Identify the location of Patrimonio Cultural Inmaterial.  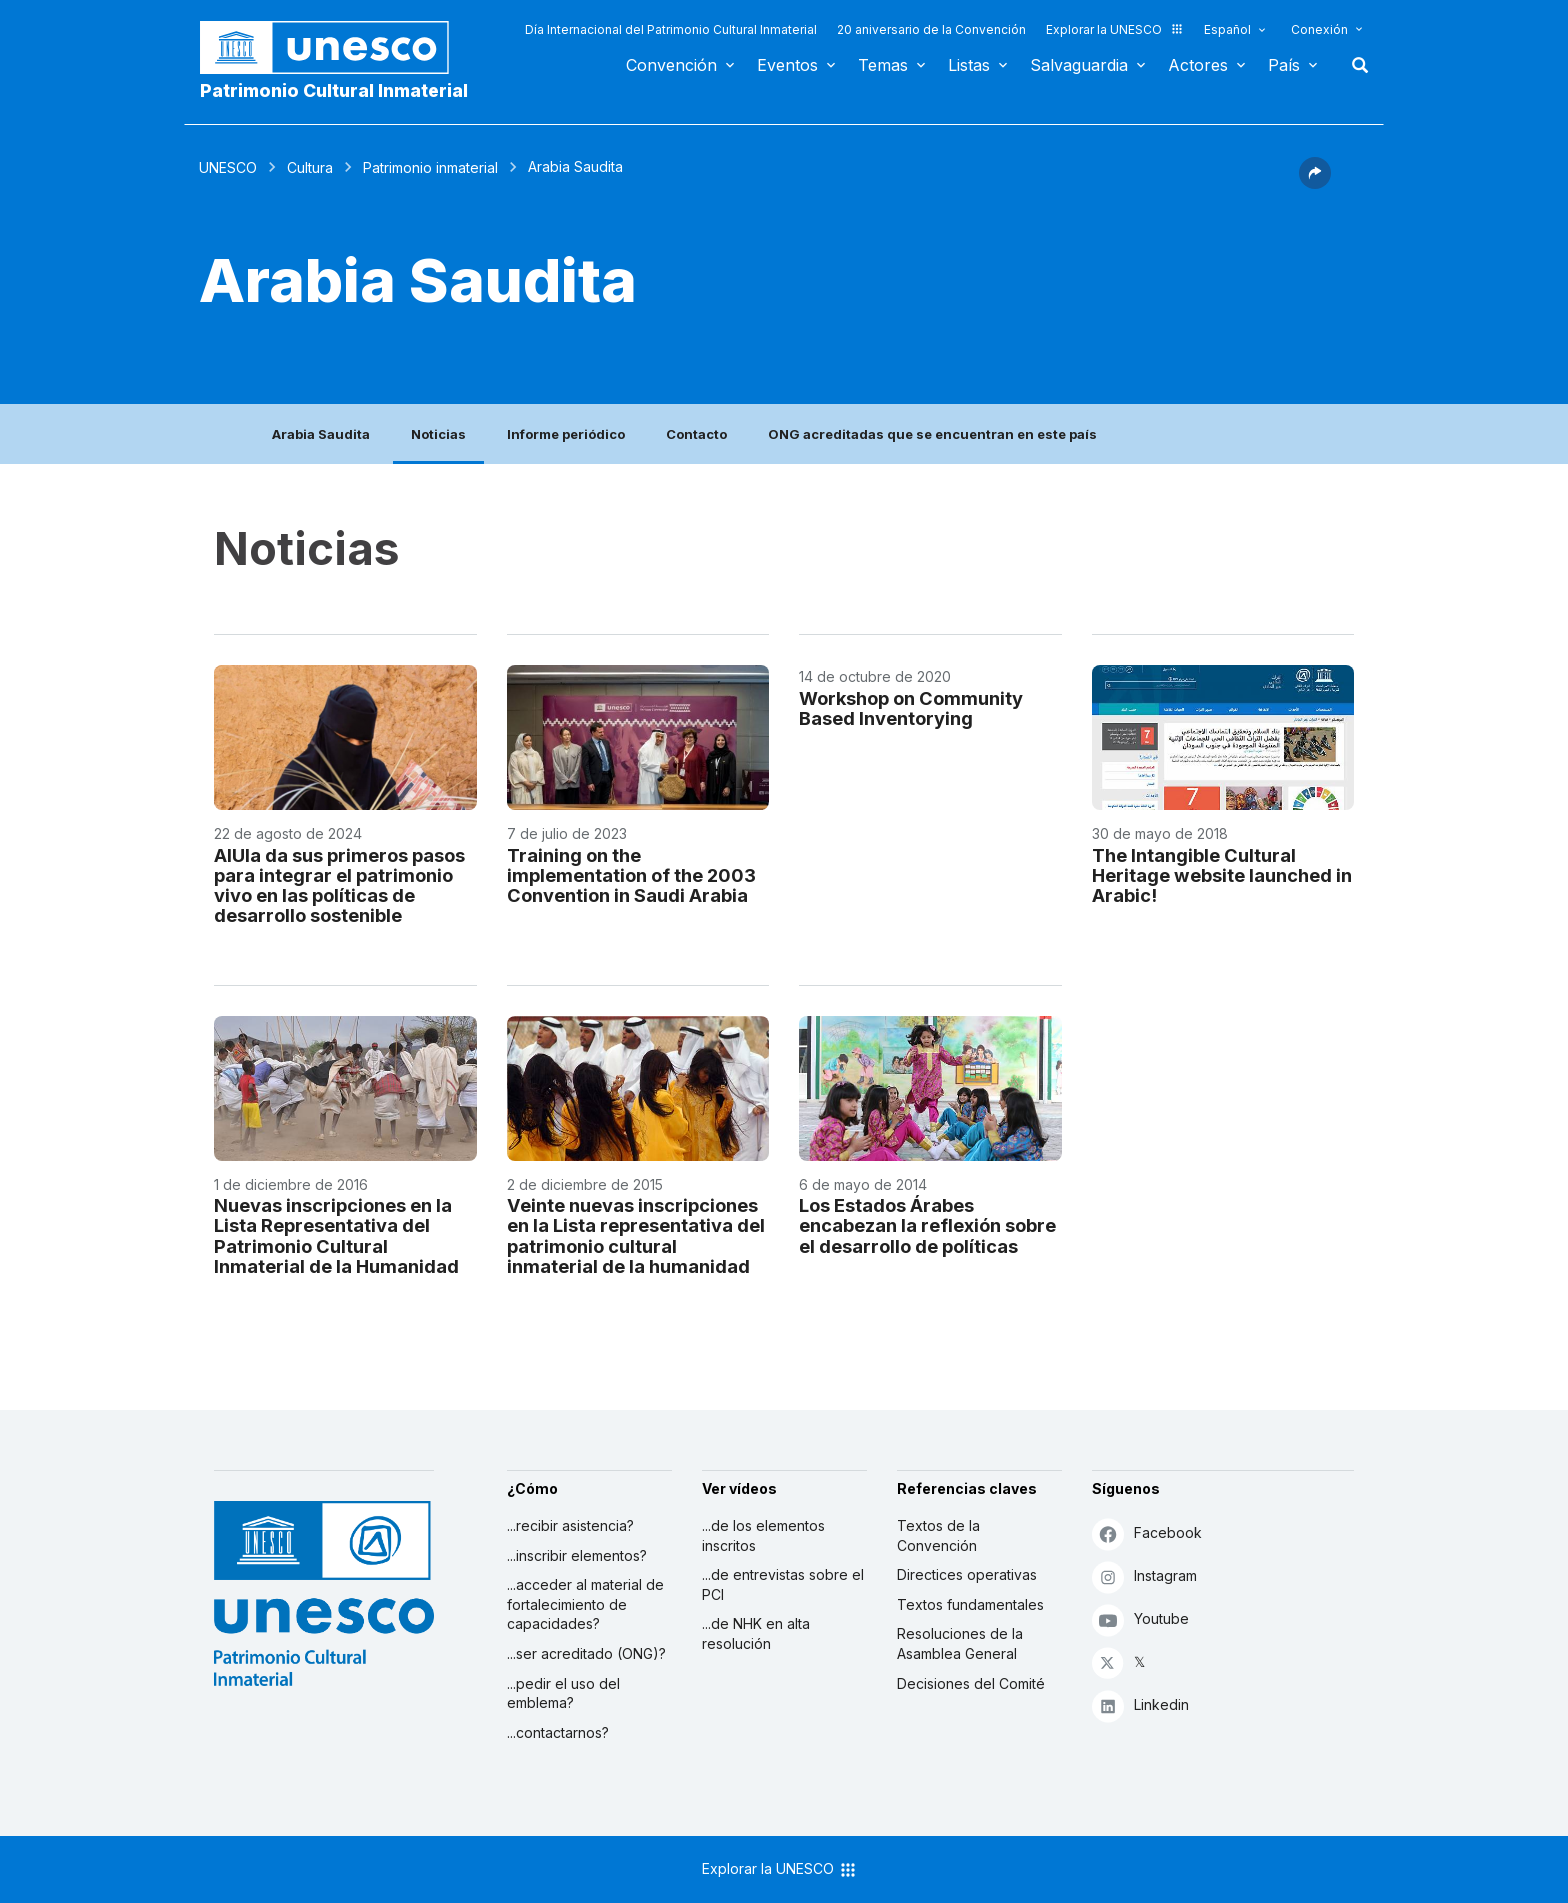
(334, 90).